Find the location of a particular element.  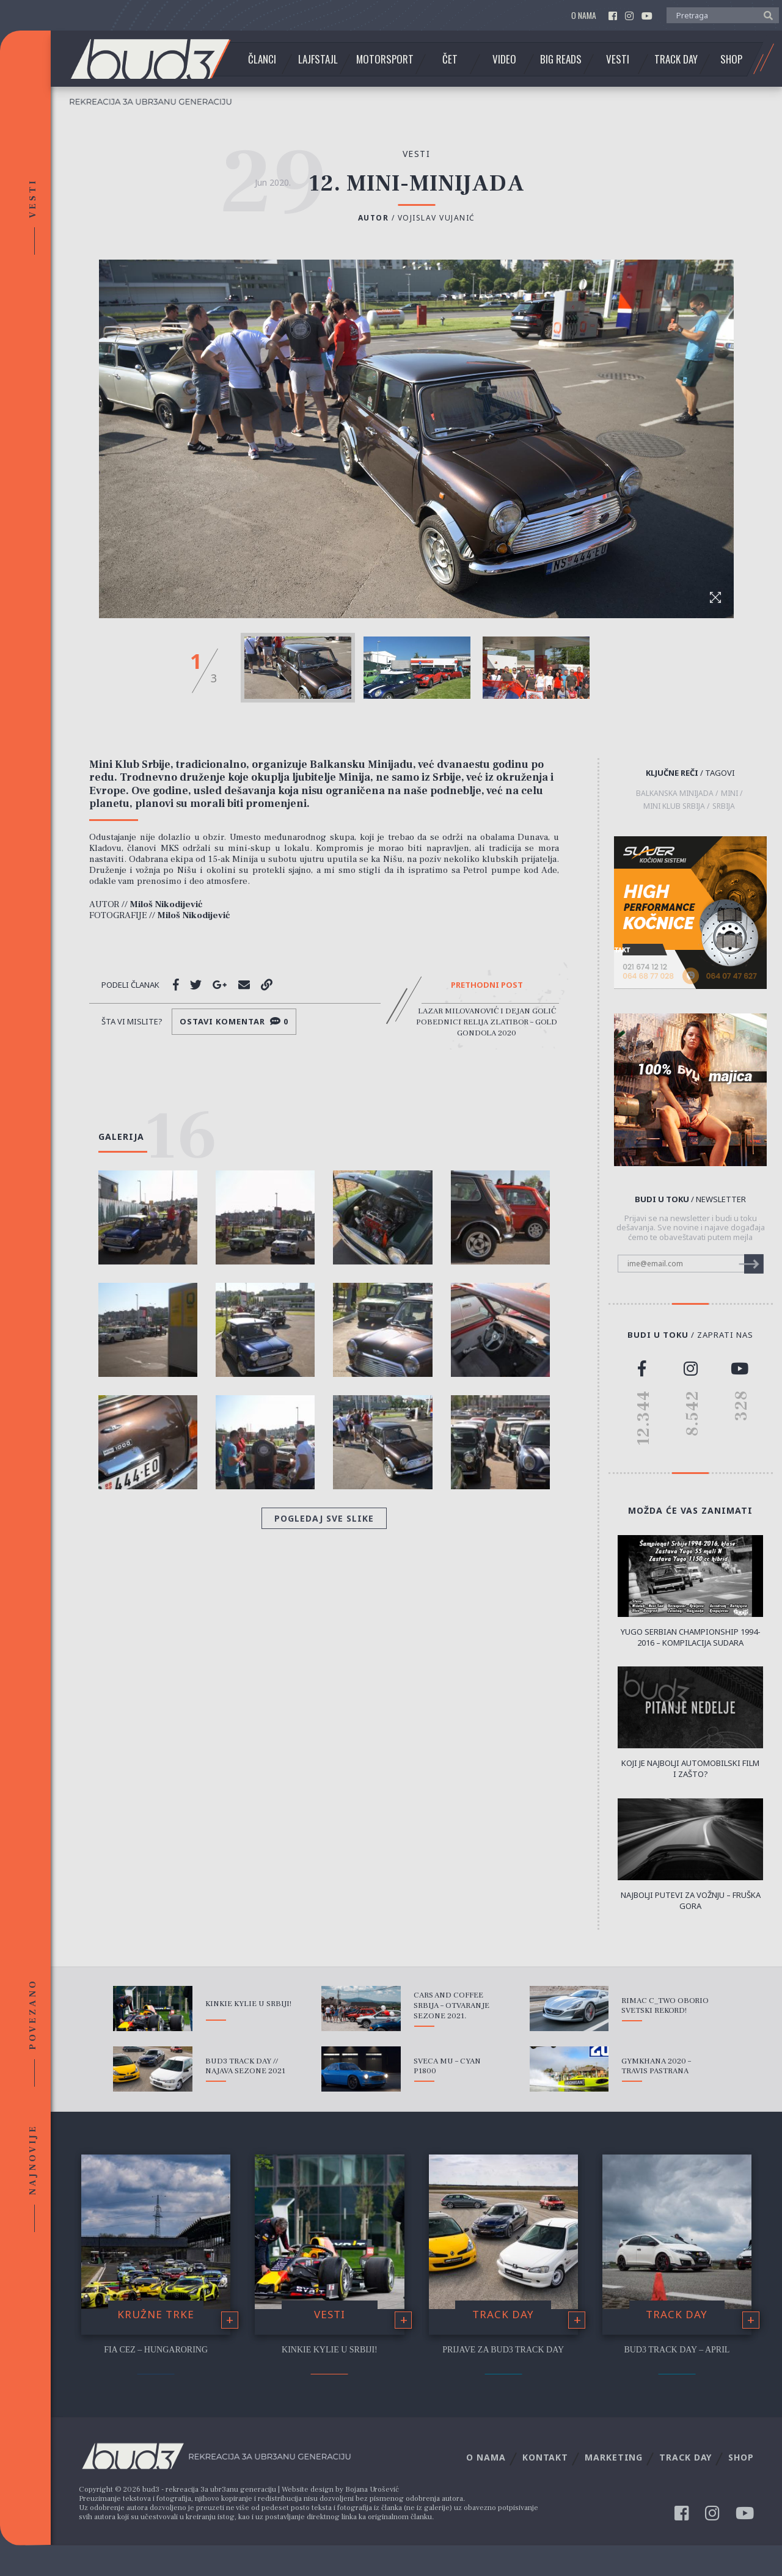

Sveca mu – Cyan P1800 is located at coordinates (447, 2066).